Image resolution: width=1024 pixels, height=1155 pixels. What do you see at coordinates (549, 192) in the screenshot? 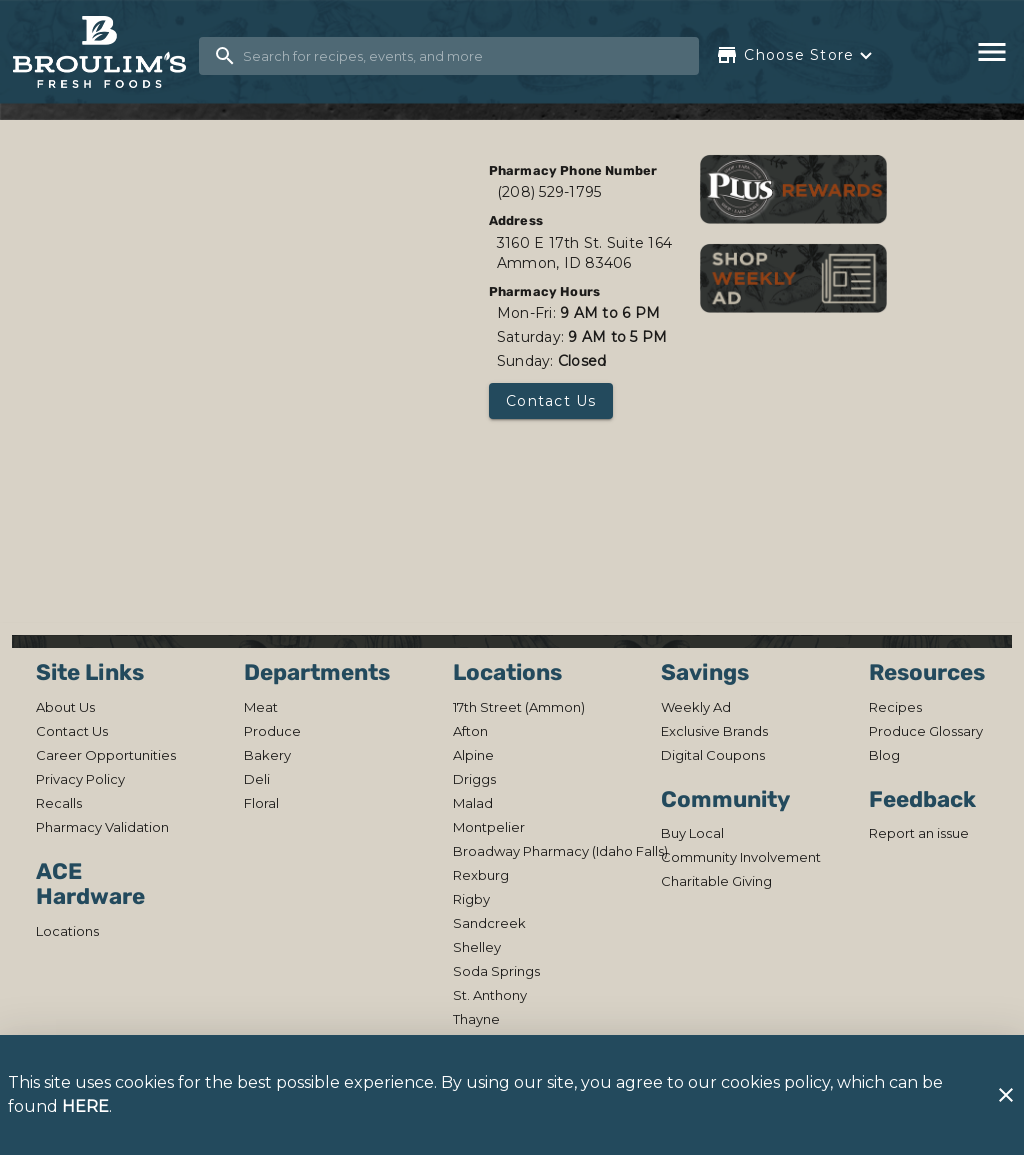
I see `(208) 529-1795` at bounding box center [549, 192].